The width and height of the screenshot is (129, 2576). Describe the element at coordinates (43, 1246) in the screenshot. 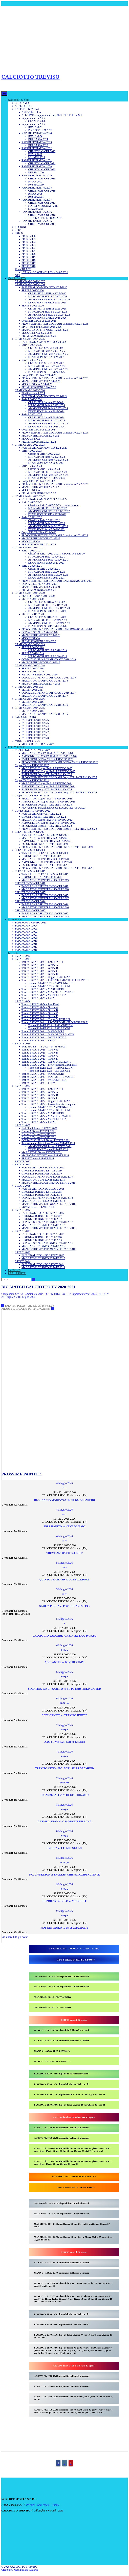

I see `MARCATORI TORNEO ESTATE 2016` at that location.